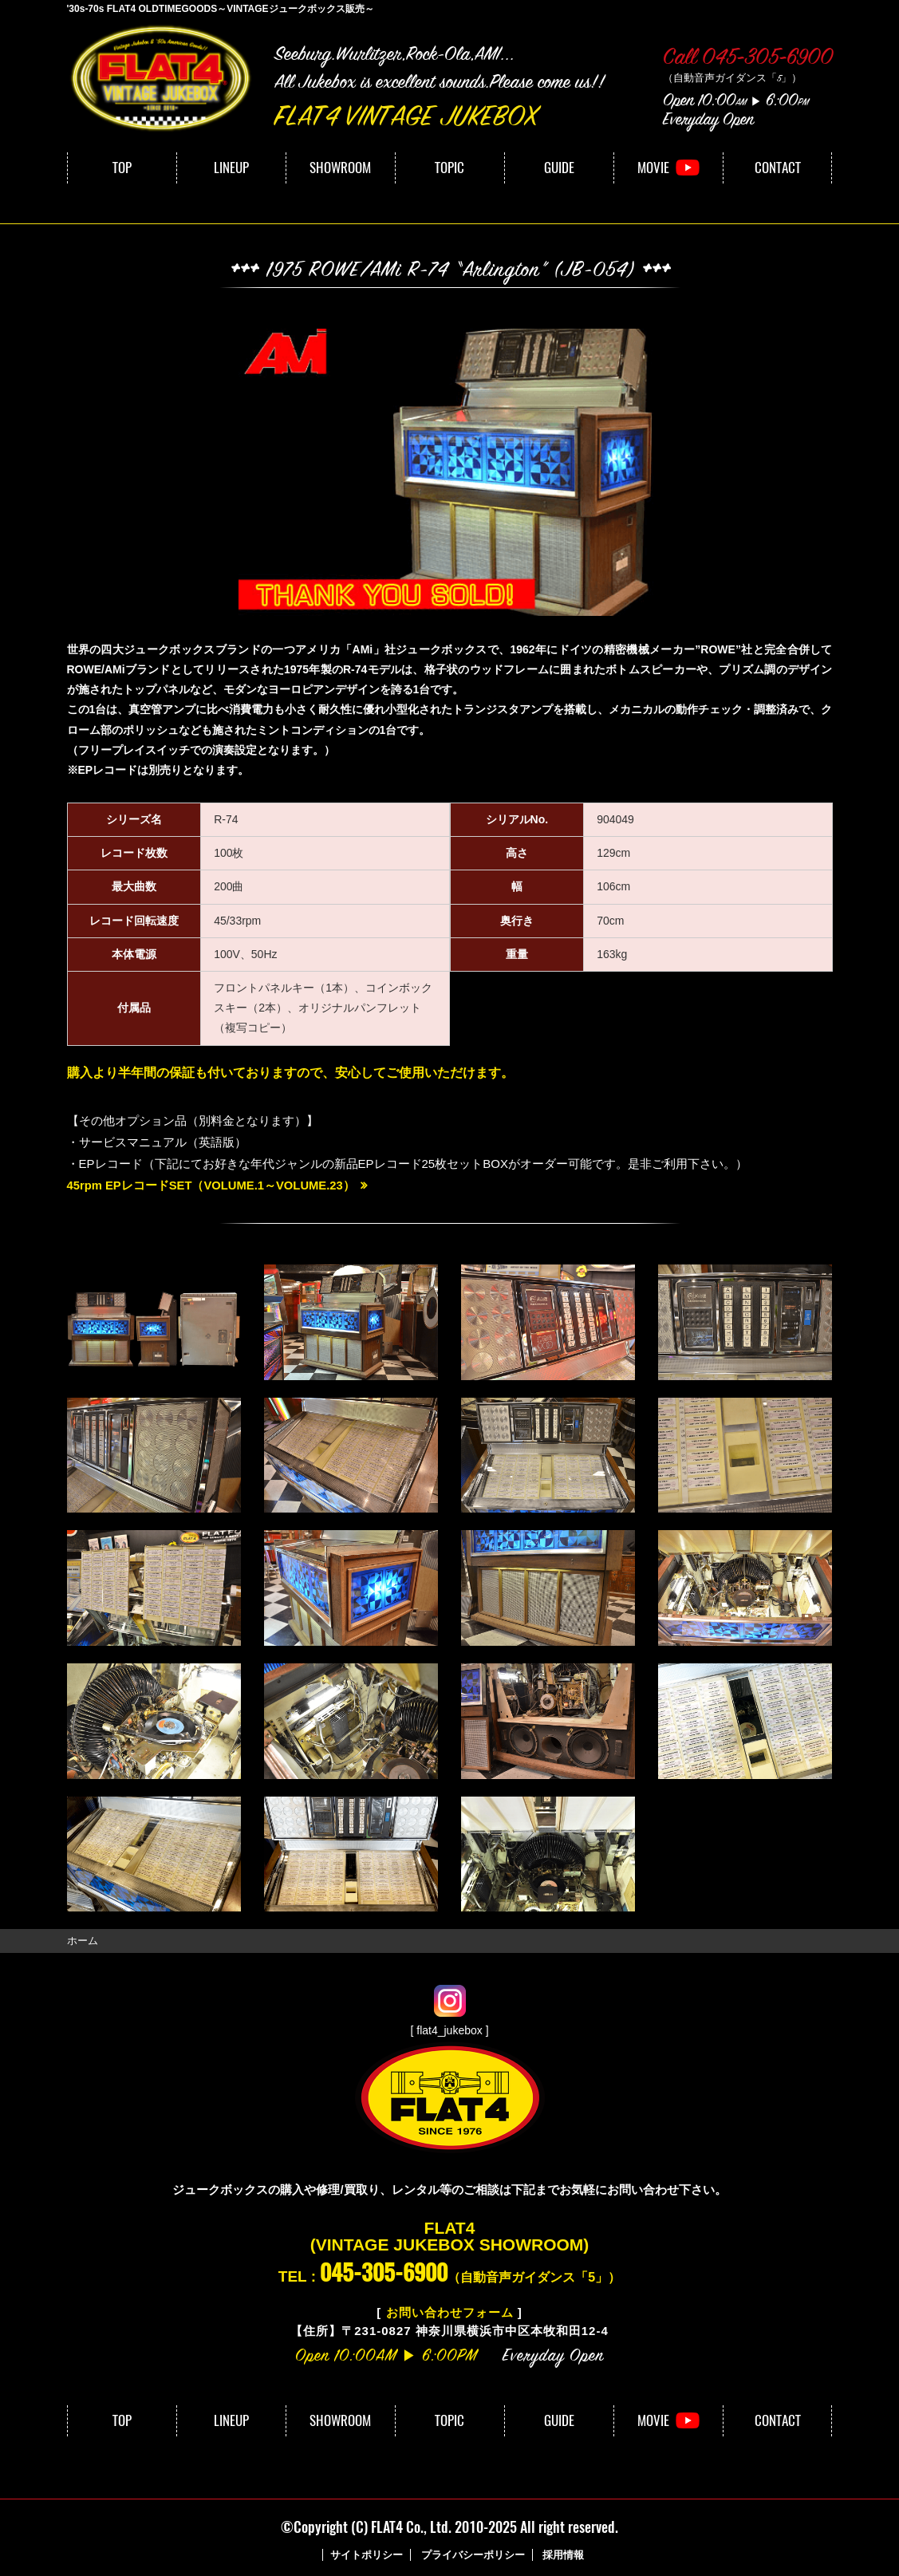  I want to click on お問い合わせフォーム, so click(450, 2312).